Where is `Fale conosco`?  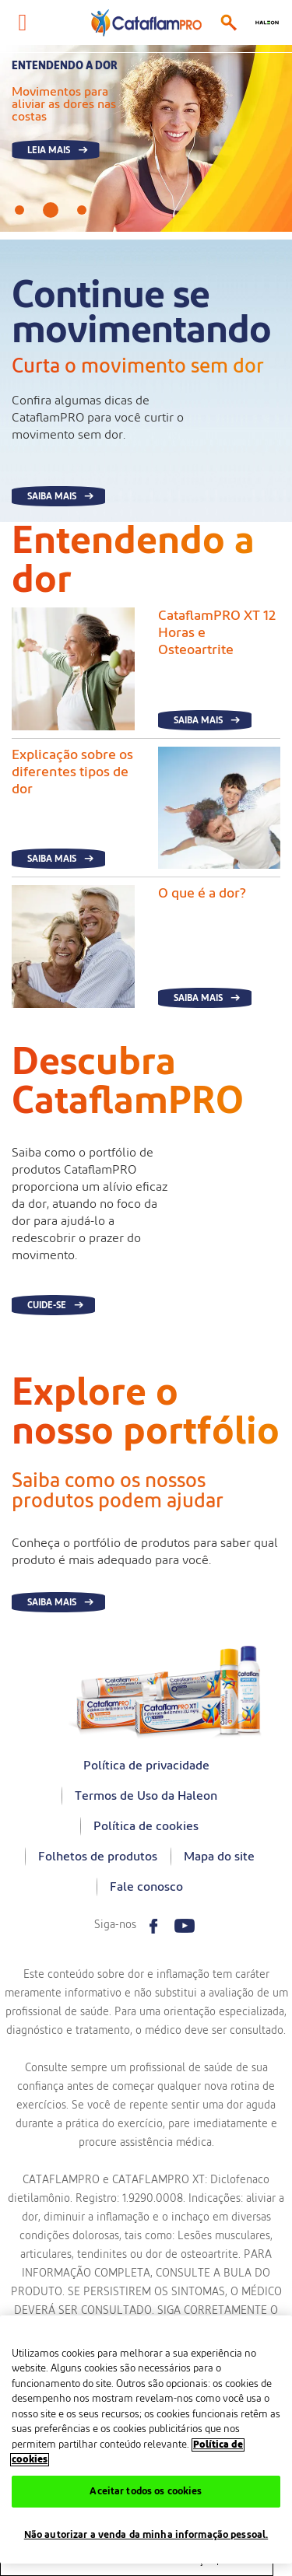
Fale conosco is located at coordinates (146, 1887).